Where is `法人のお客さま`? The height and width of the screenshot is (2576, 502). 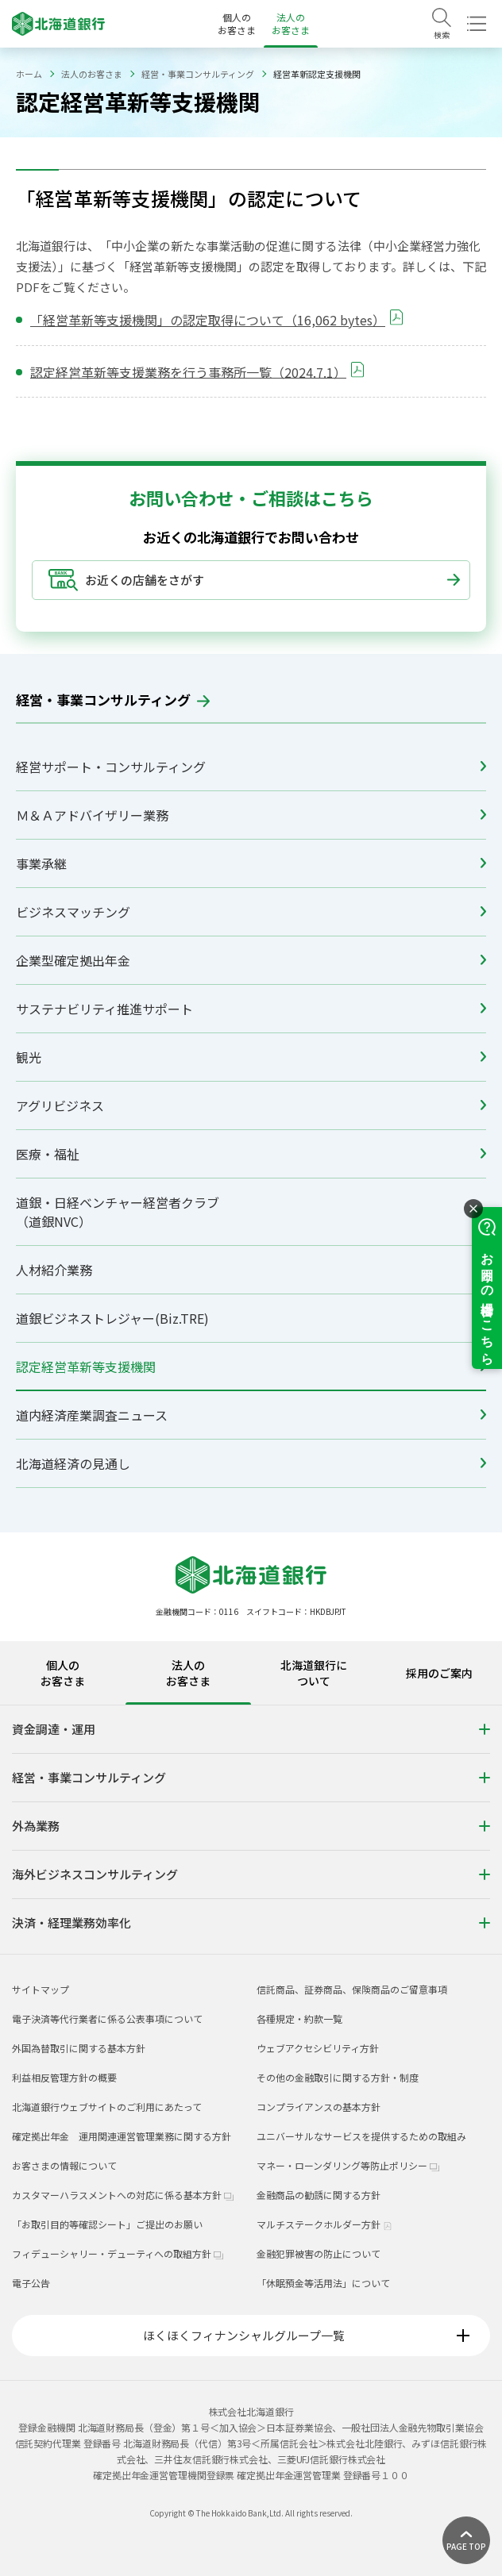
法人のお客さま is located at coordinates (291, 23).